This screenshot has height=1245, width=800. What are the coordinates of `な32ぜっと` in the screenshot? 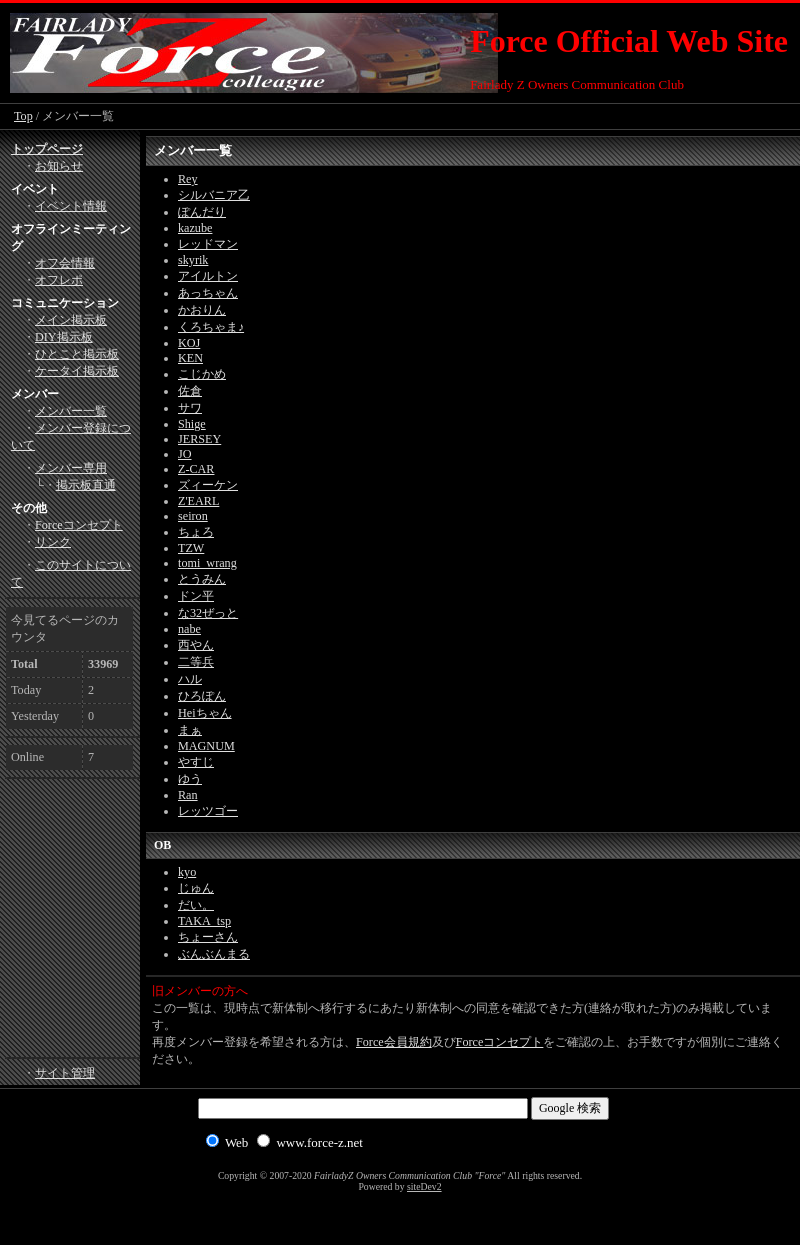 It's located at (208, 613).